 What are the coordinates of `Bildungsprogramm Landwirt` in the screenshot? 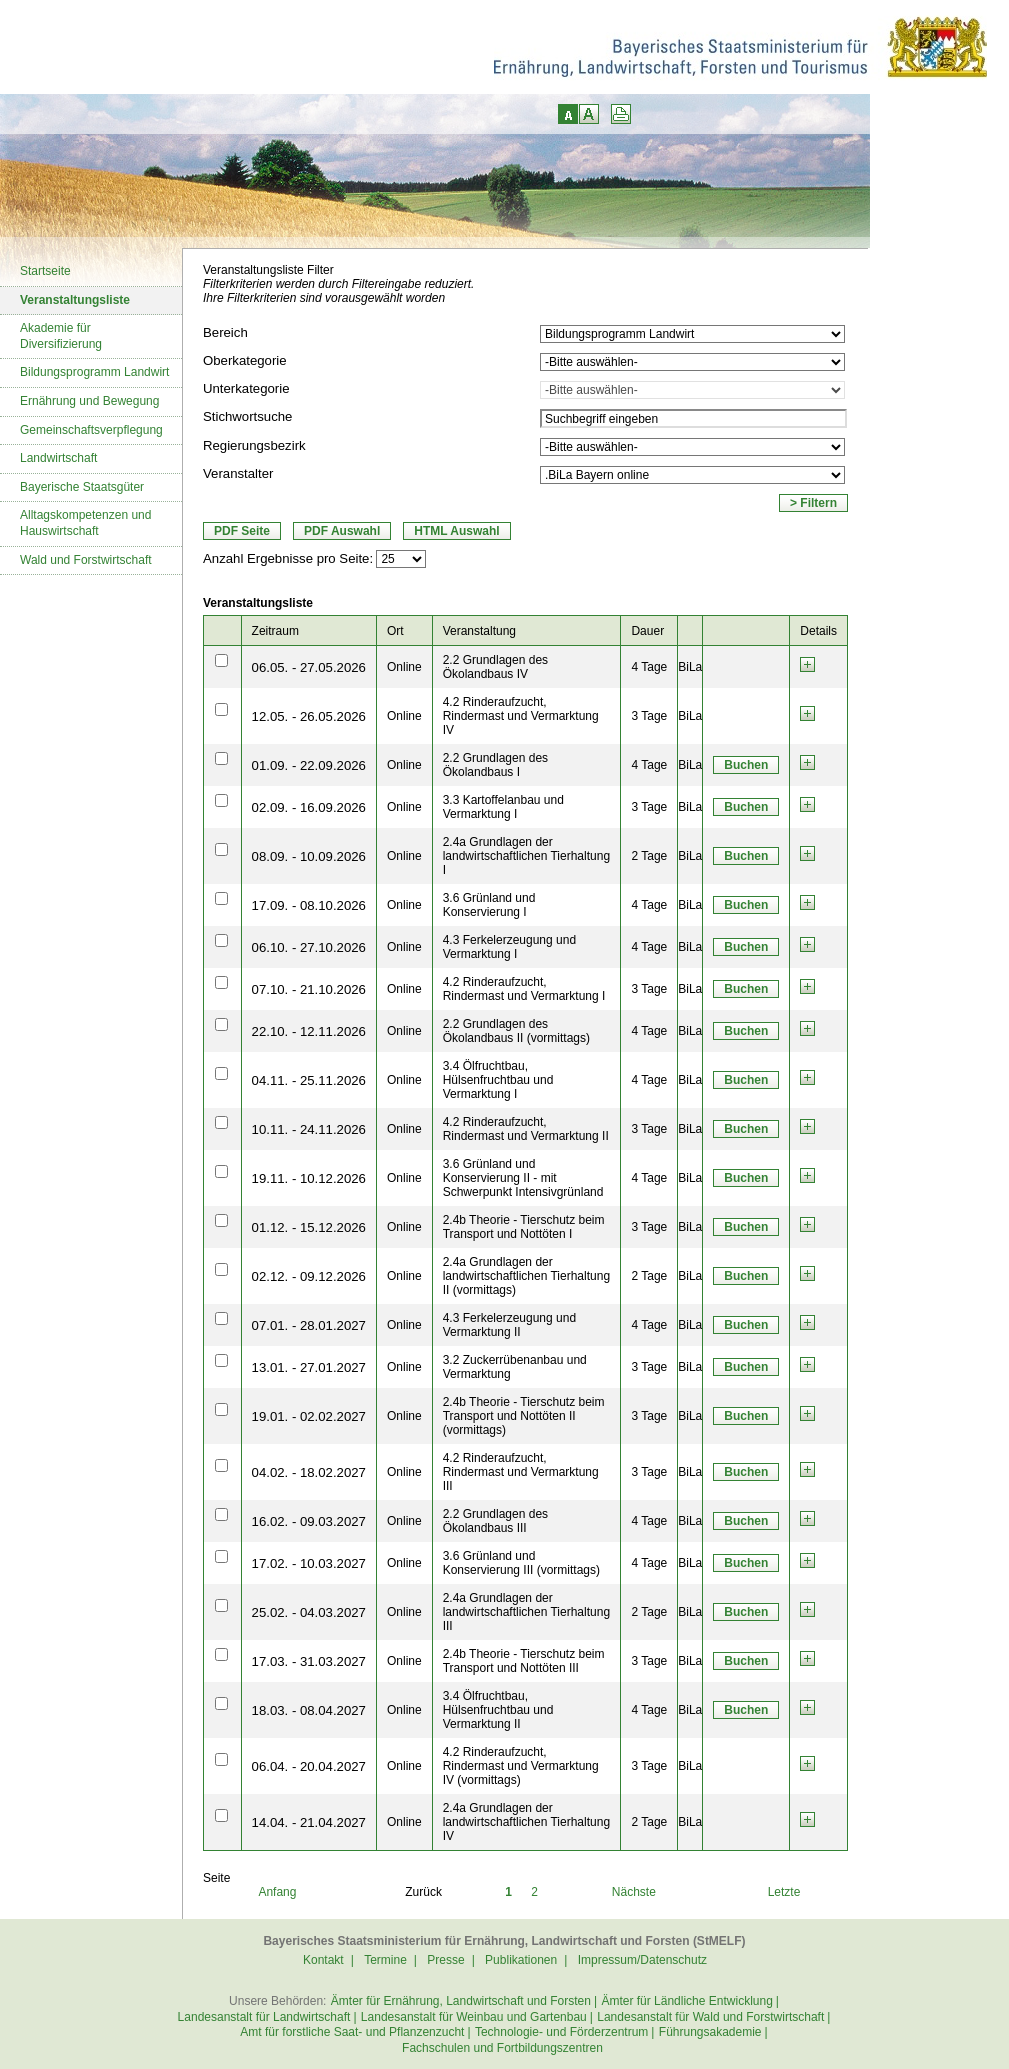 It's located at (94, 372).